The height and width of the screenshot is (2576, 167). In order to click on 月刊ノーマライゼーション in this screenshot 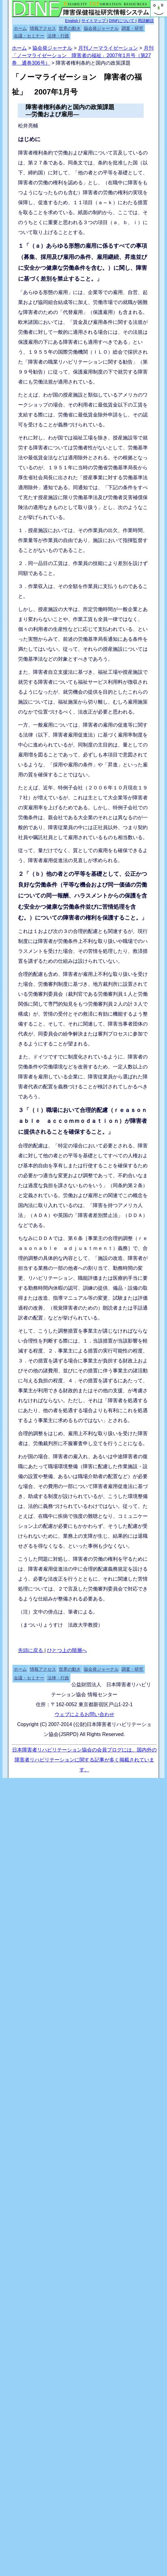, I will do `click(108, 48)`.